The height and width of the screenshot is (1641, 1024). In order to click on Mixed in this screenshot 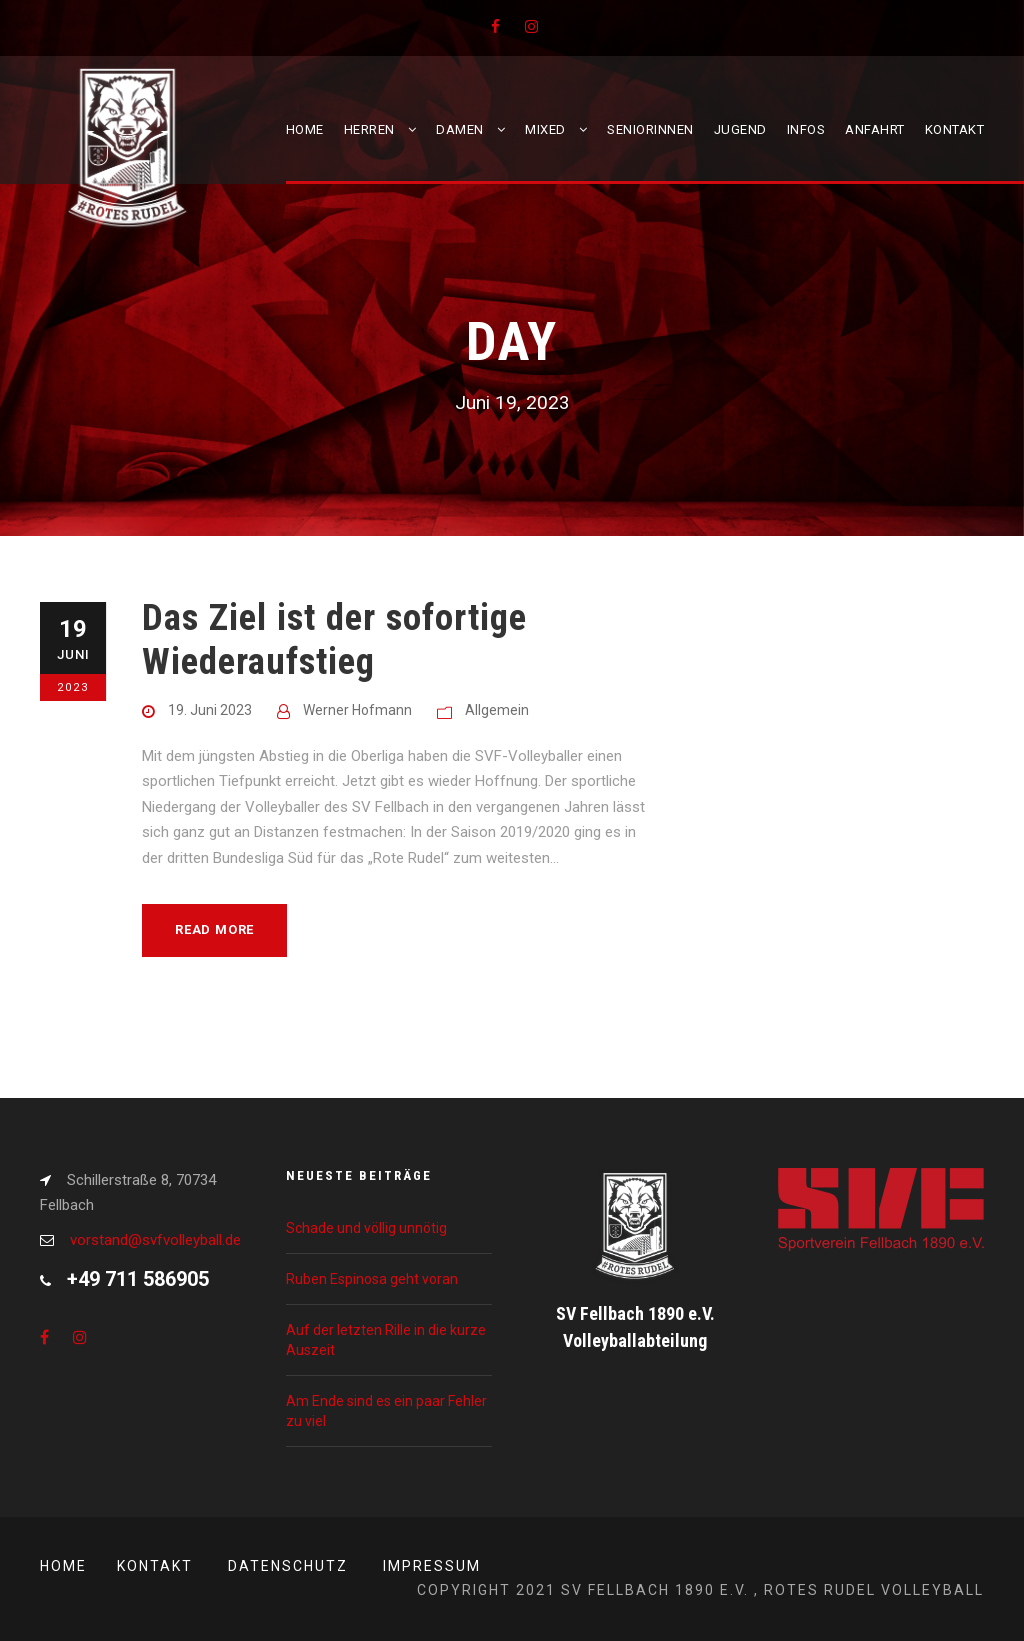, I will do `click(545, 129)`.